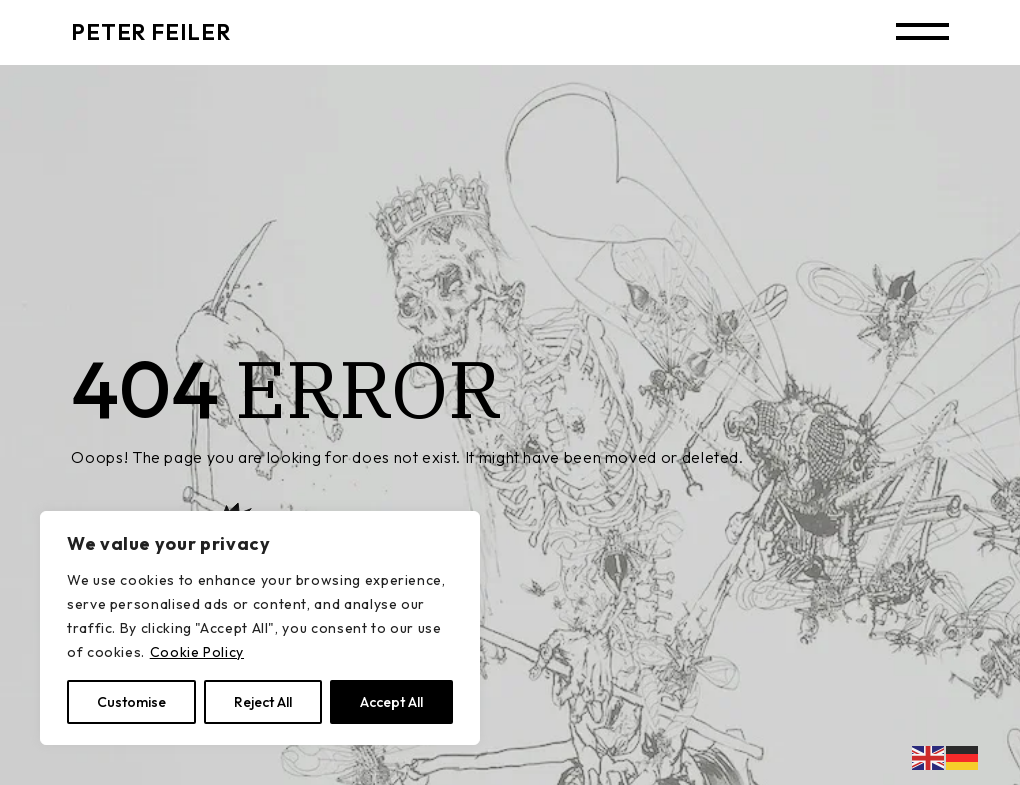 This screenshot has width=1020, height=785. I want to click on Cookie Policy, so click(197, 652).